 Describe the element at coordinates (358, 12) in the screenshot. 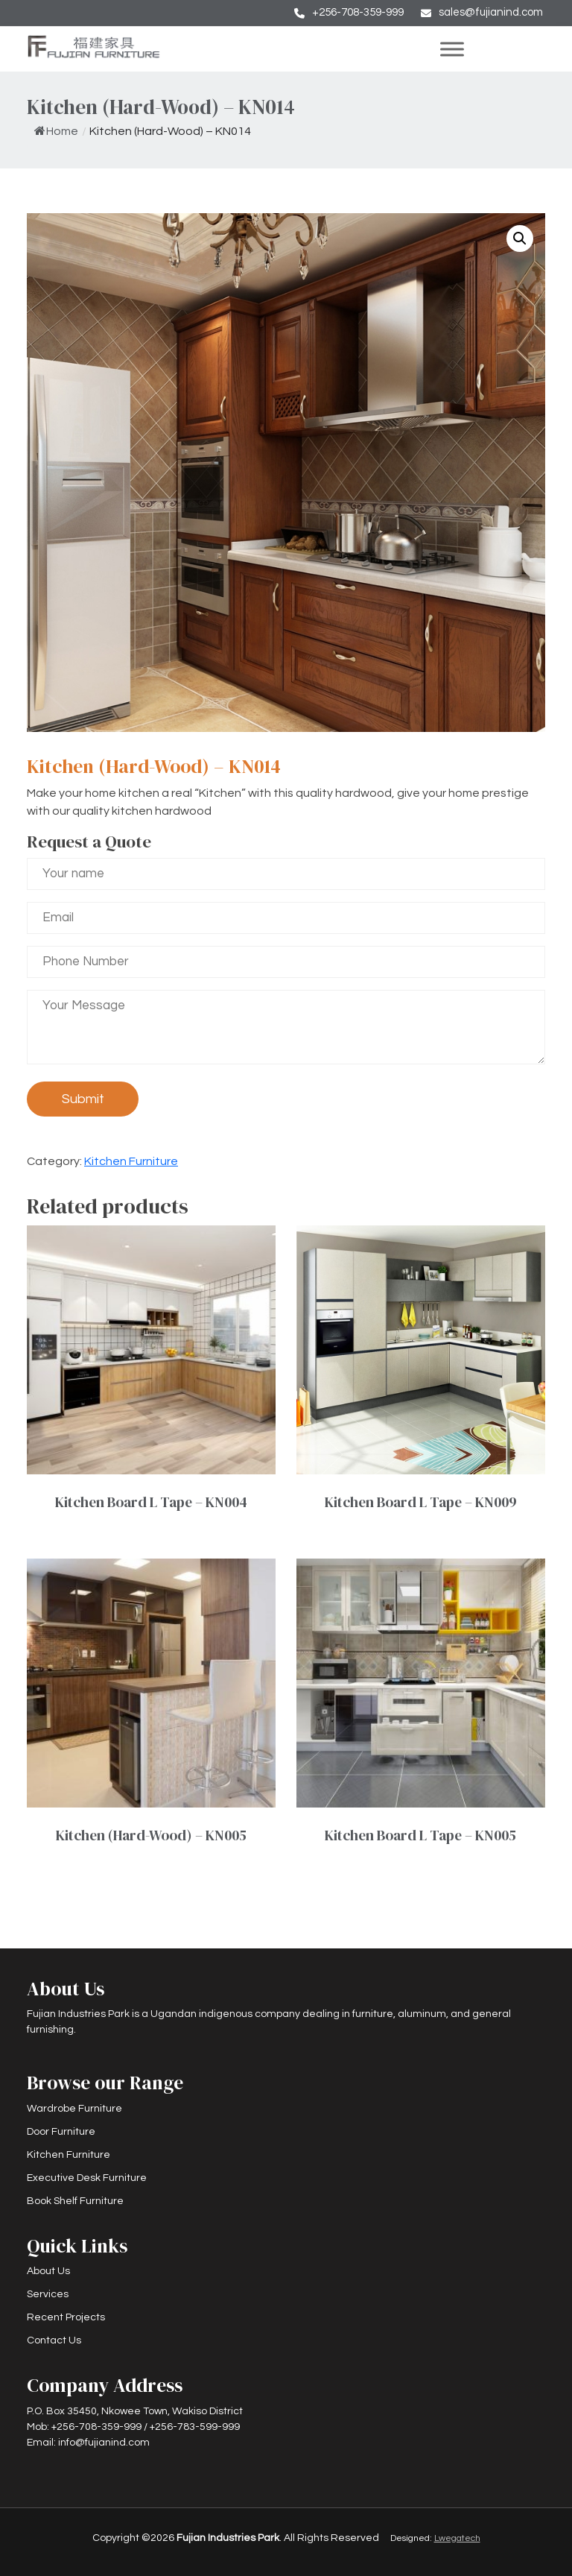

I see `+256-708-359-999` at that location.